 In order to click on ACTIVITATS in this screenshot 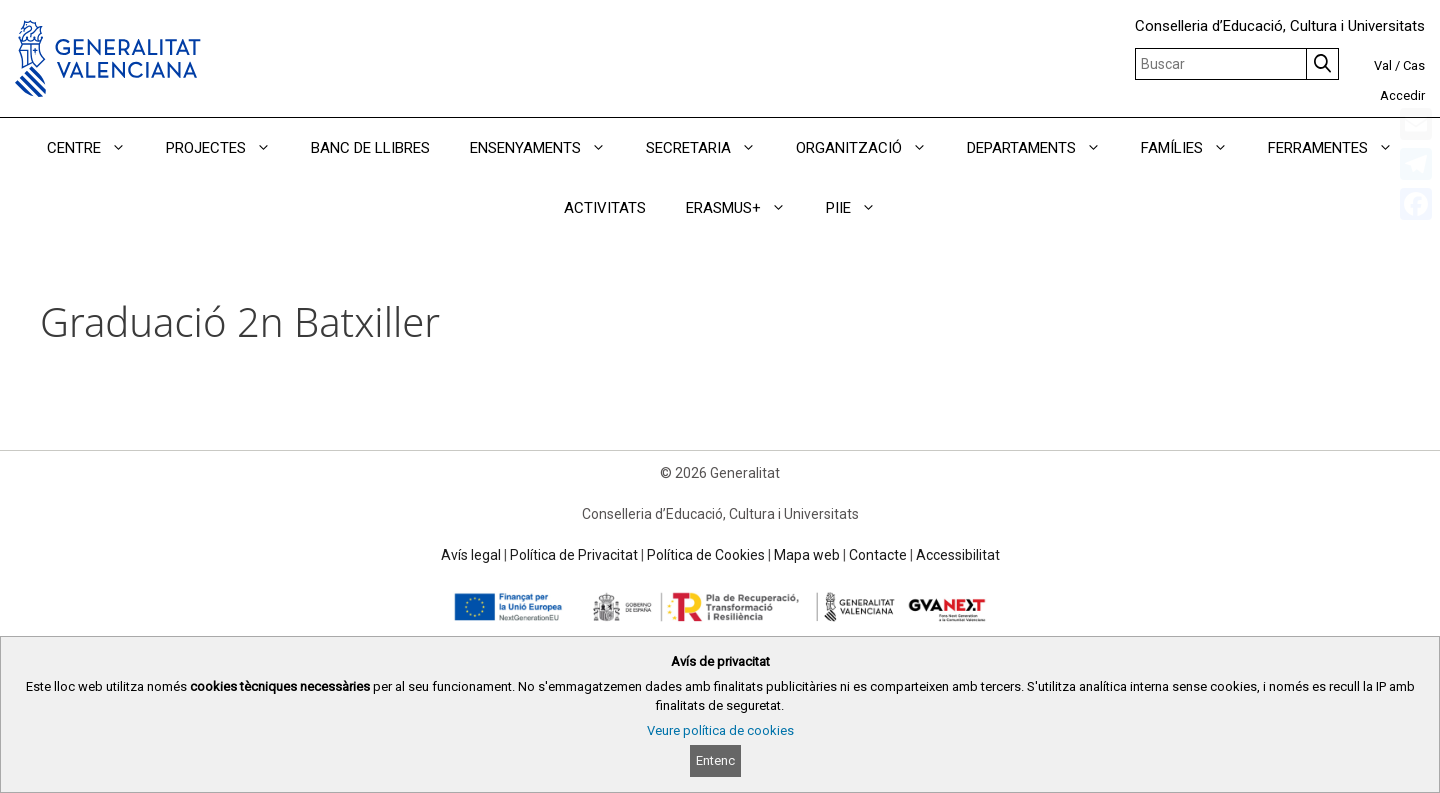, I will do `click(605, 208)`.